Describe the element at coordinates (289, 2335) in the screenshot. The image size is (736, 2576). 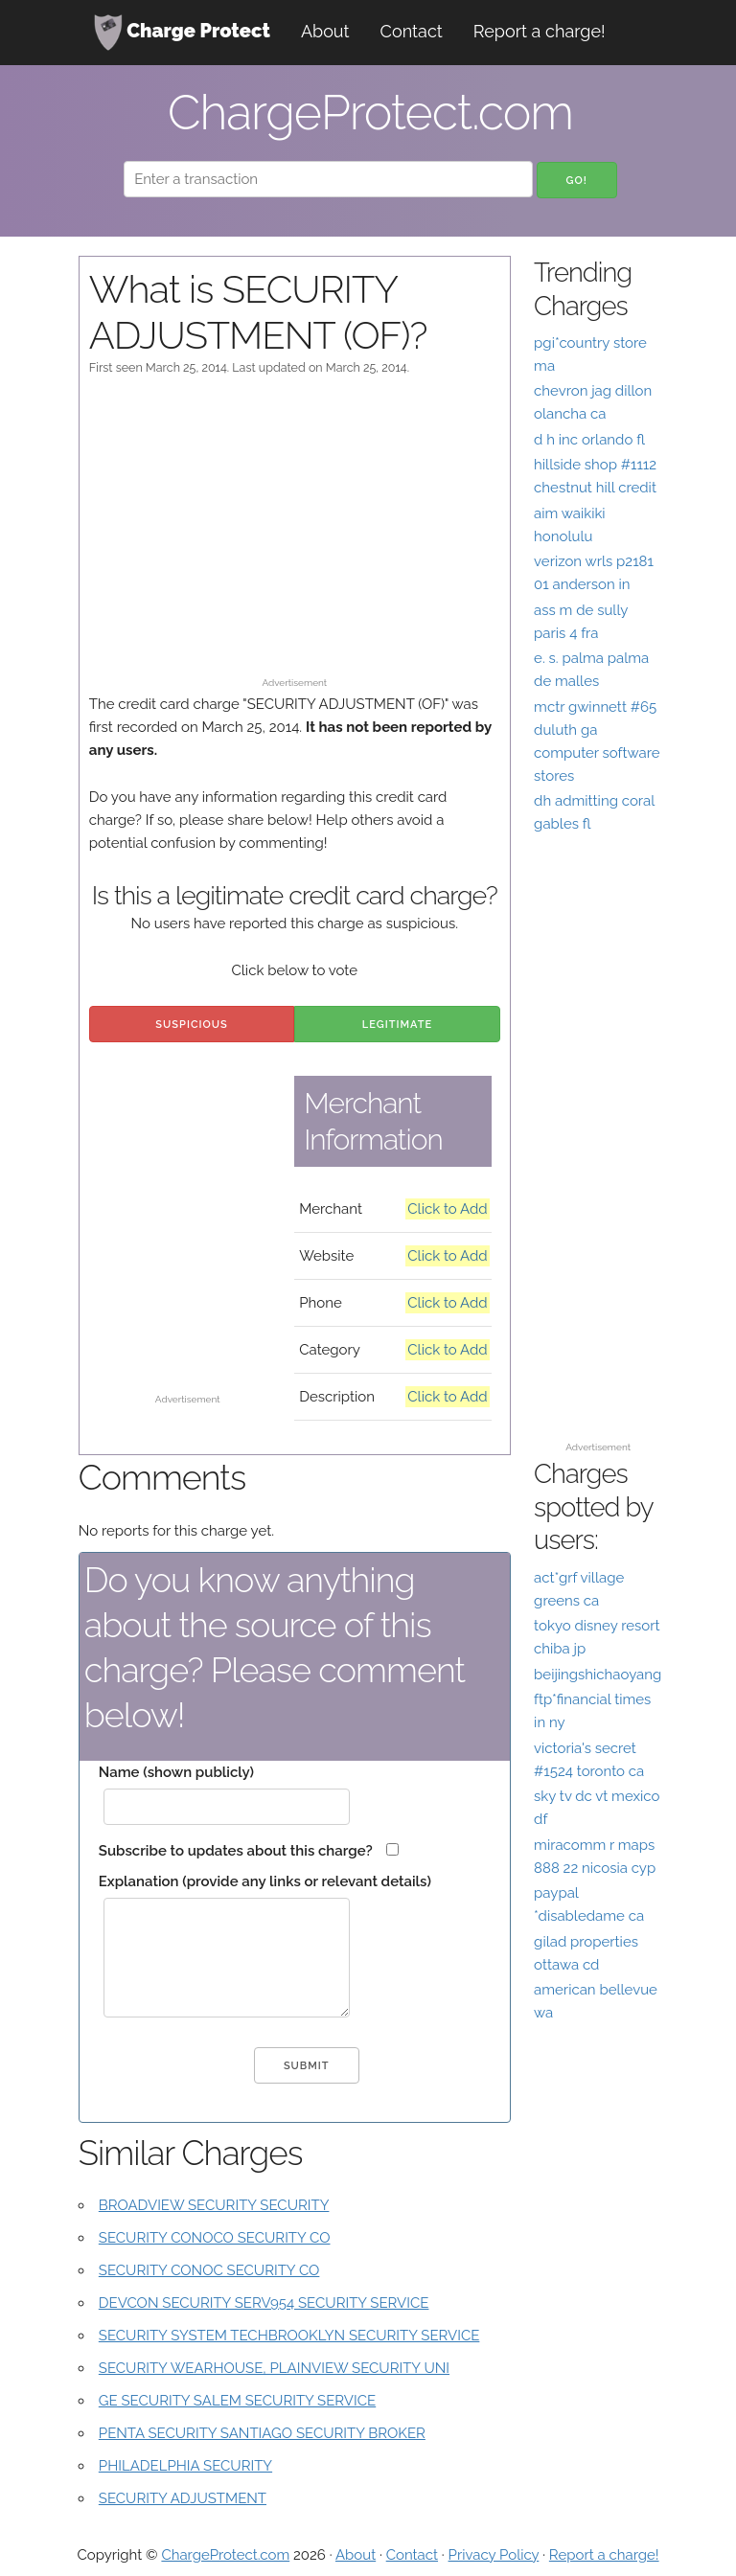
I see `SECURITY SYSTEM TECHBROOKLYN SECURITY SERVICE` at that location.